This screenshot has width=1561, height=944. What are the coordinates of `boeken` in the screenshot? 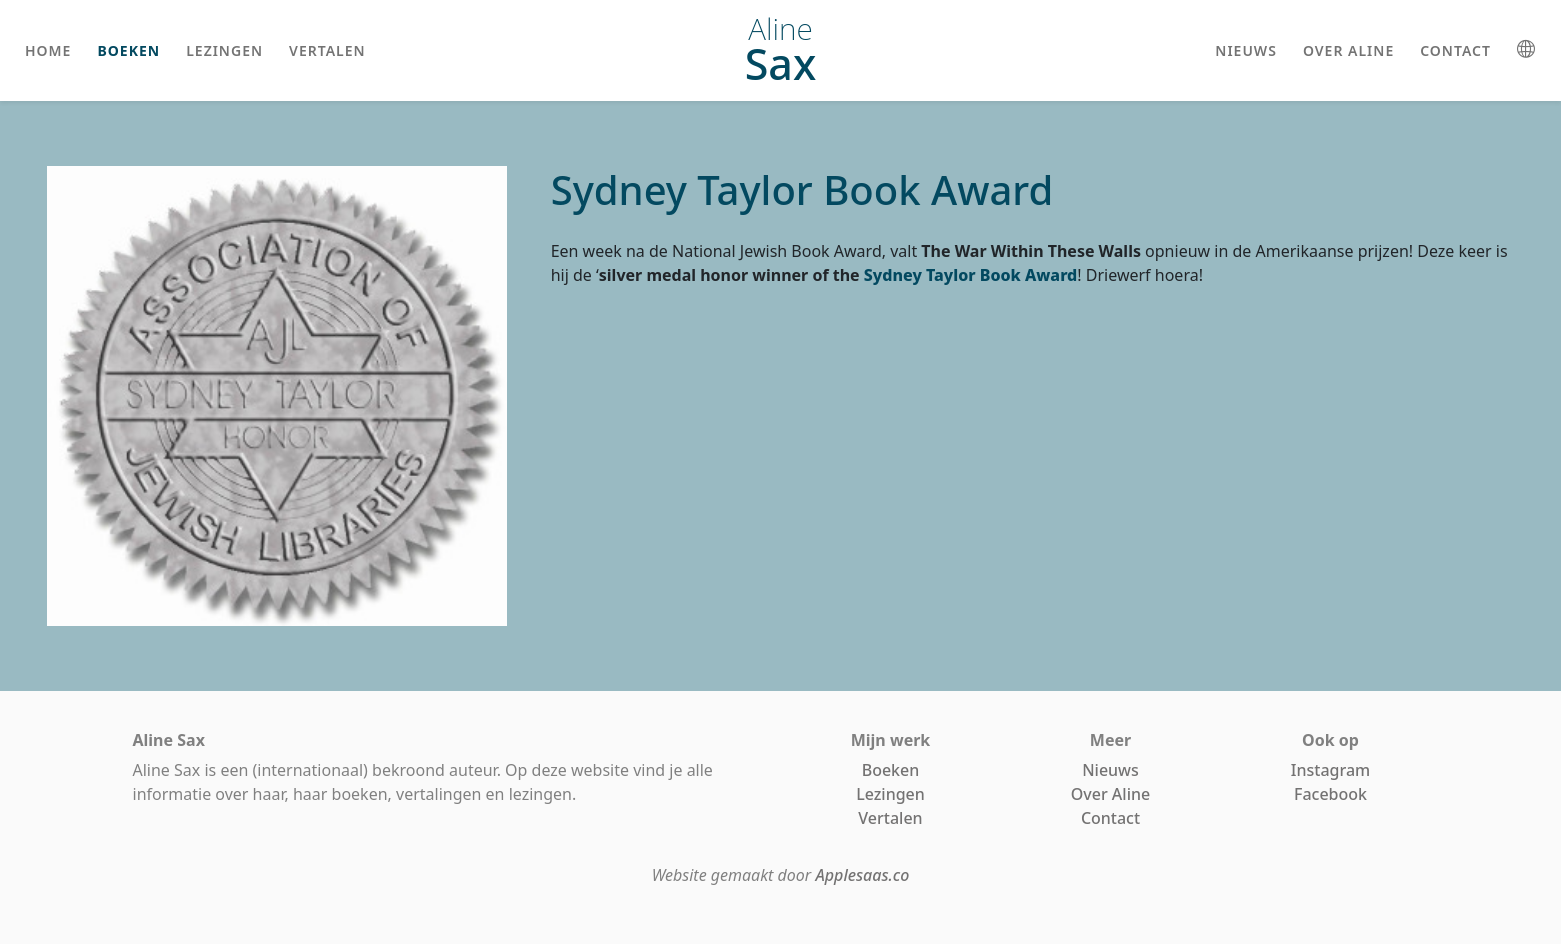 It's located at (128, 50).